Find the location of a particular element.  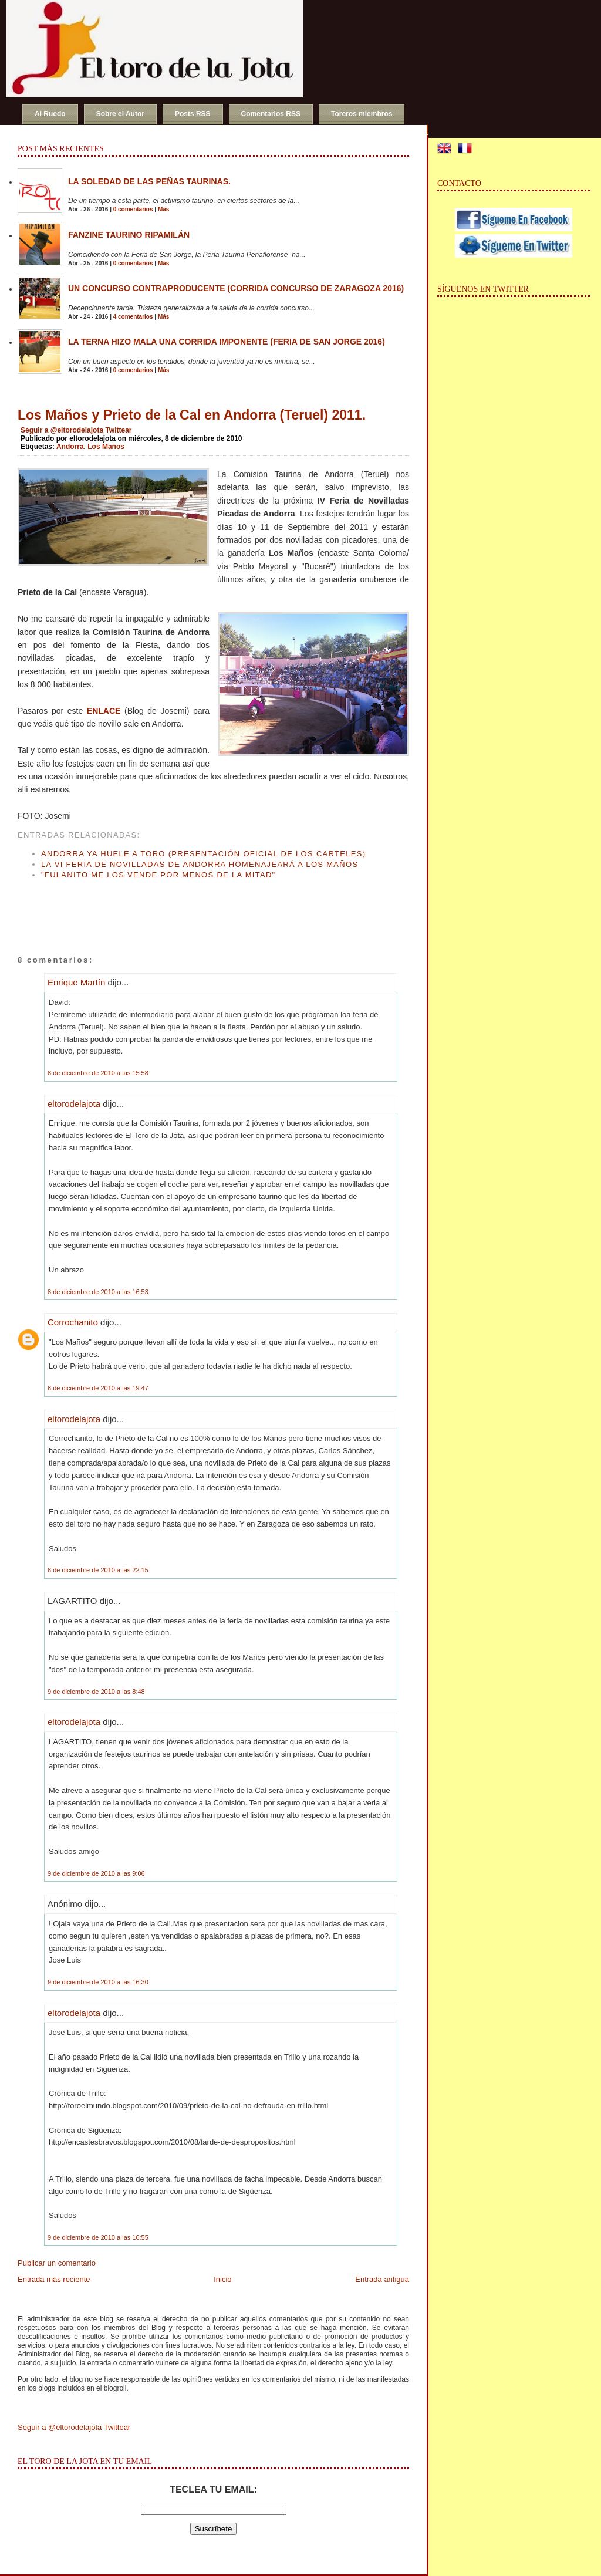

Inicio is located at coordinates (222, 2279).